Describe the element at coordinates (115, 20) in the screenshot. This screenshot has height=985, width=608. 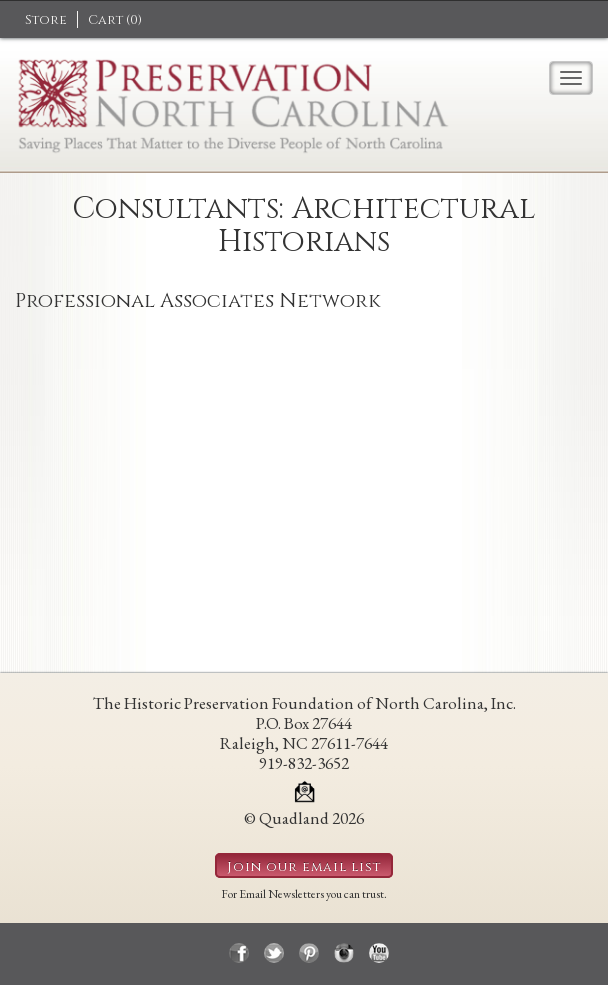
I see `Cart ()` at that location.